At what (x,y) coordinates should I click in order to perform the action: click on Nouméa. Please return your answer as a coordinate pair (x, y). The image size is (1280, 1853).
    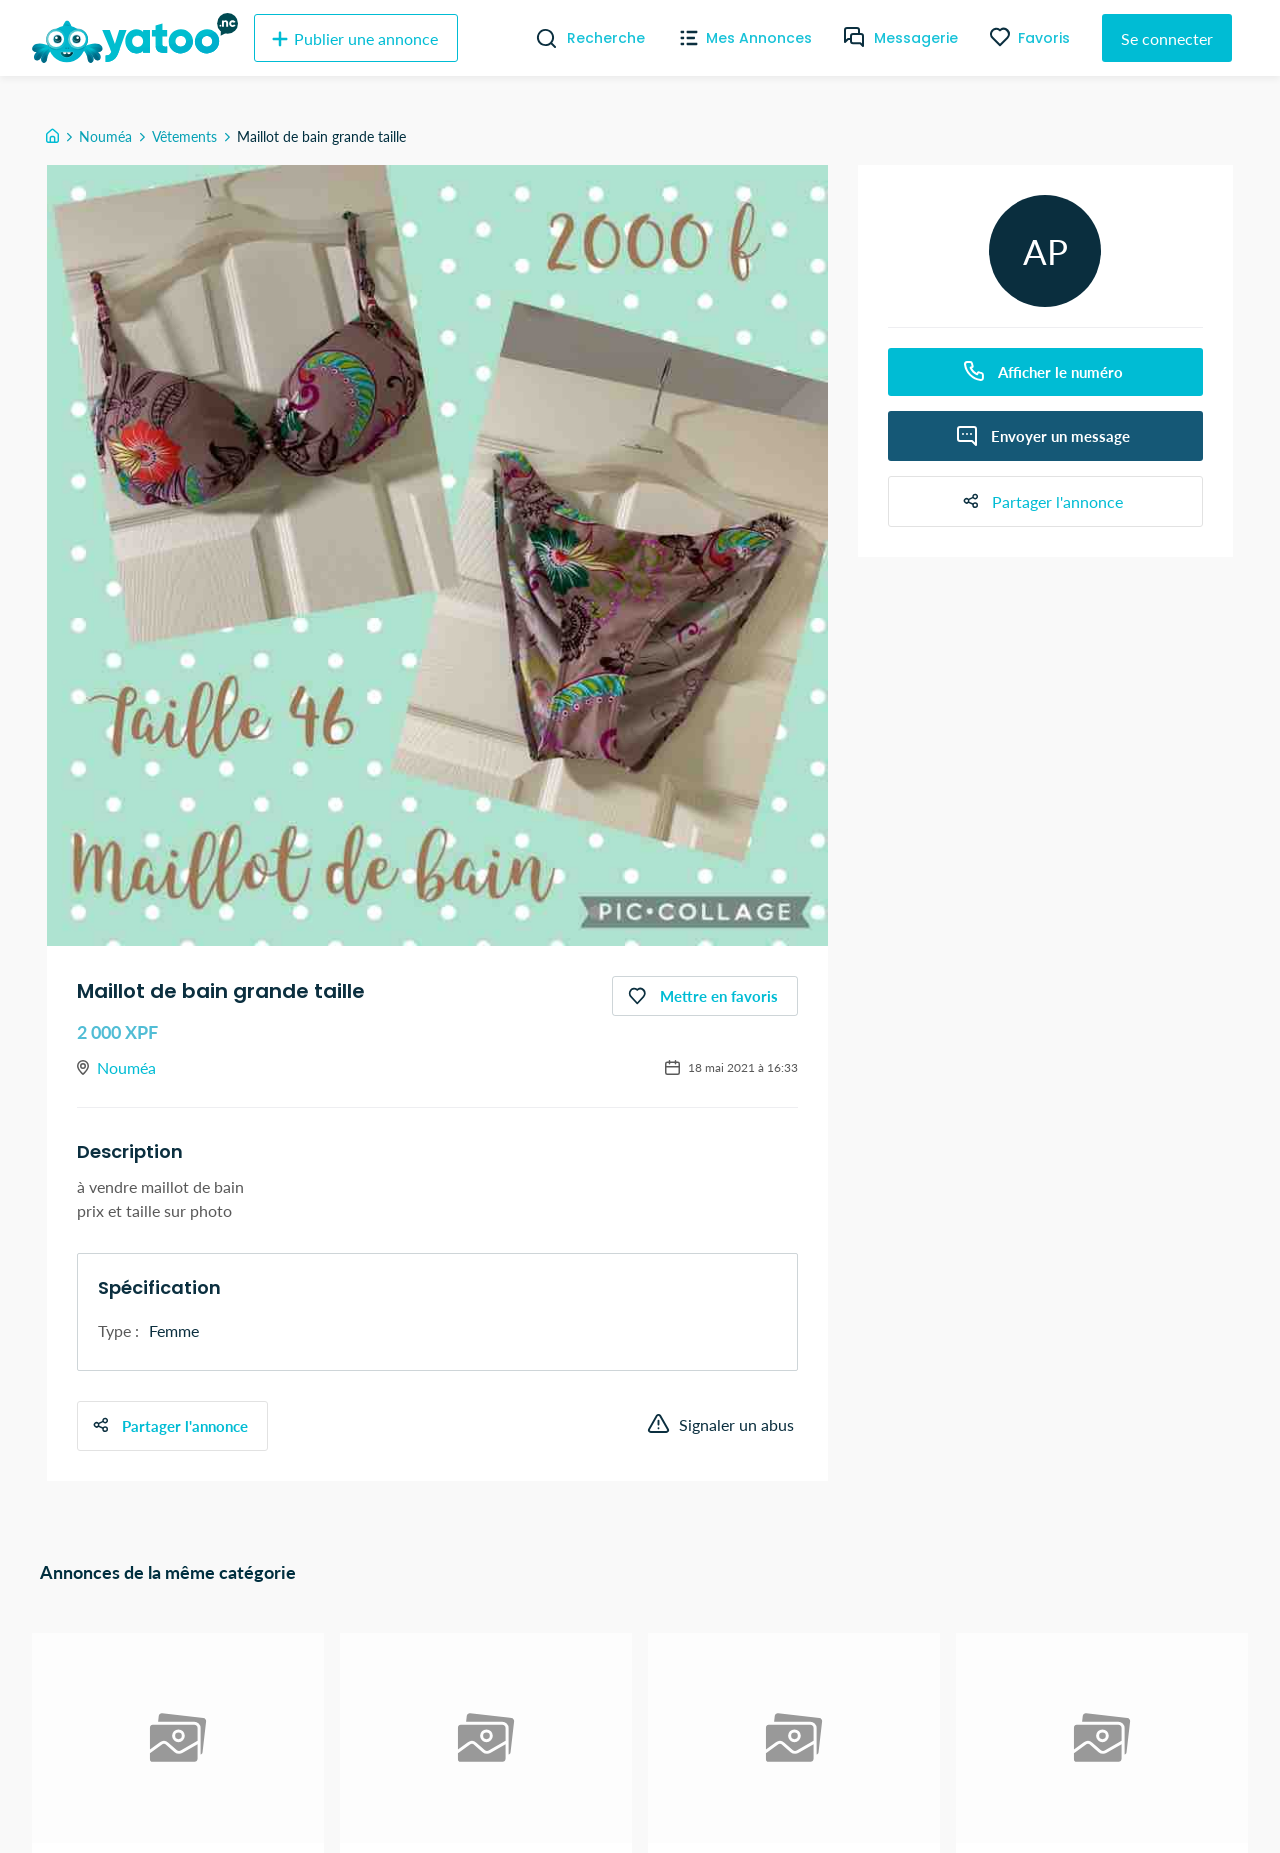
    Looking at the image, I should click on (105, 136).